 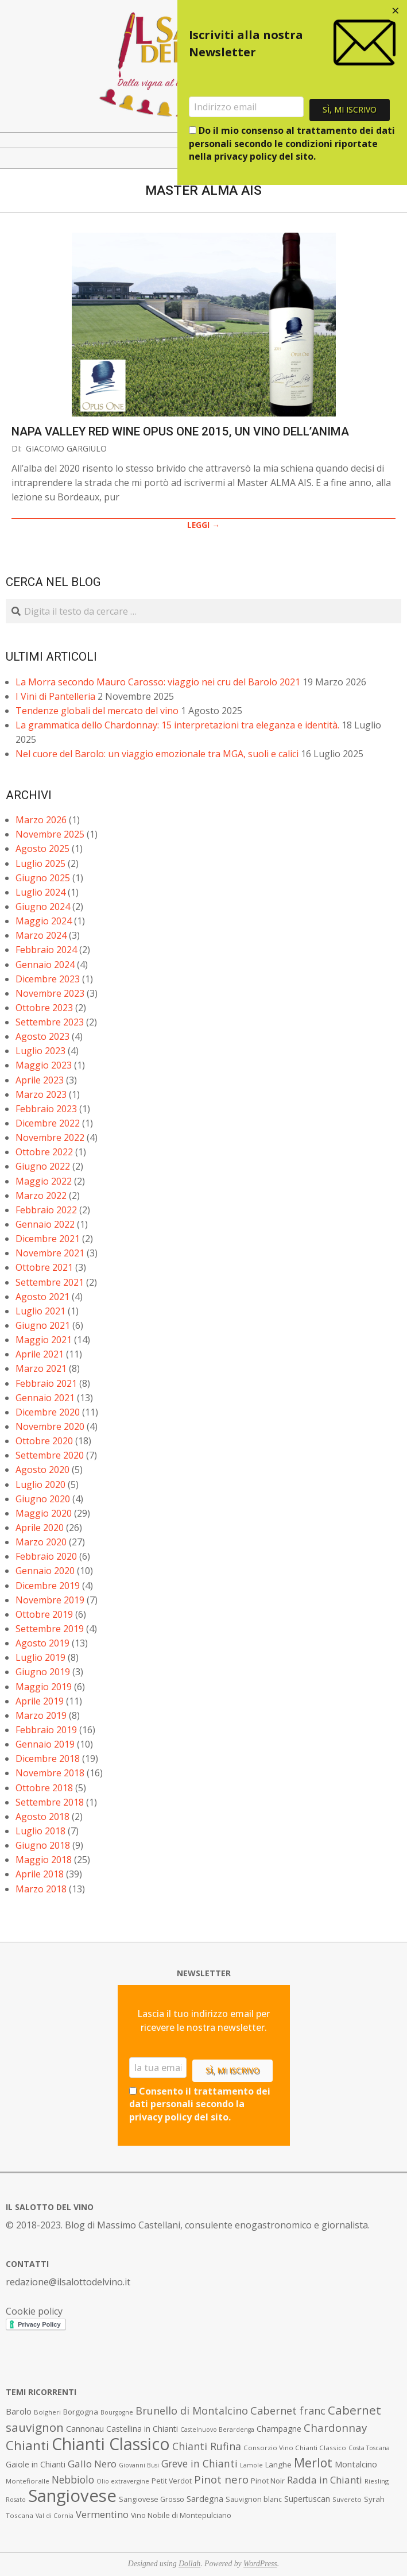 I want to click on Giugno 2018, so click(x=42, y=1845).